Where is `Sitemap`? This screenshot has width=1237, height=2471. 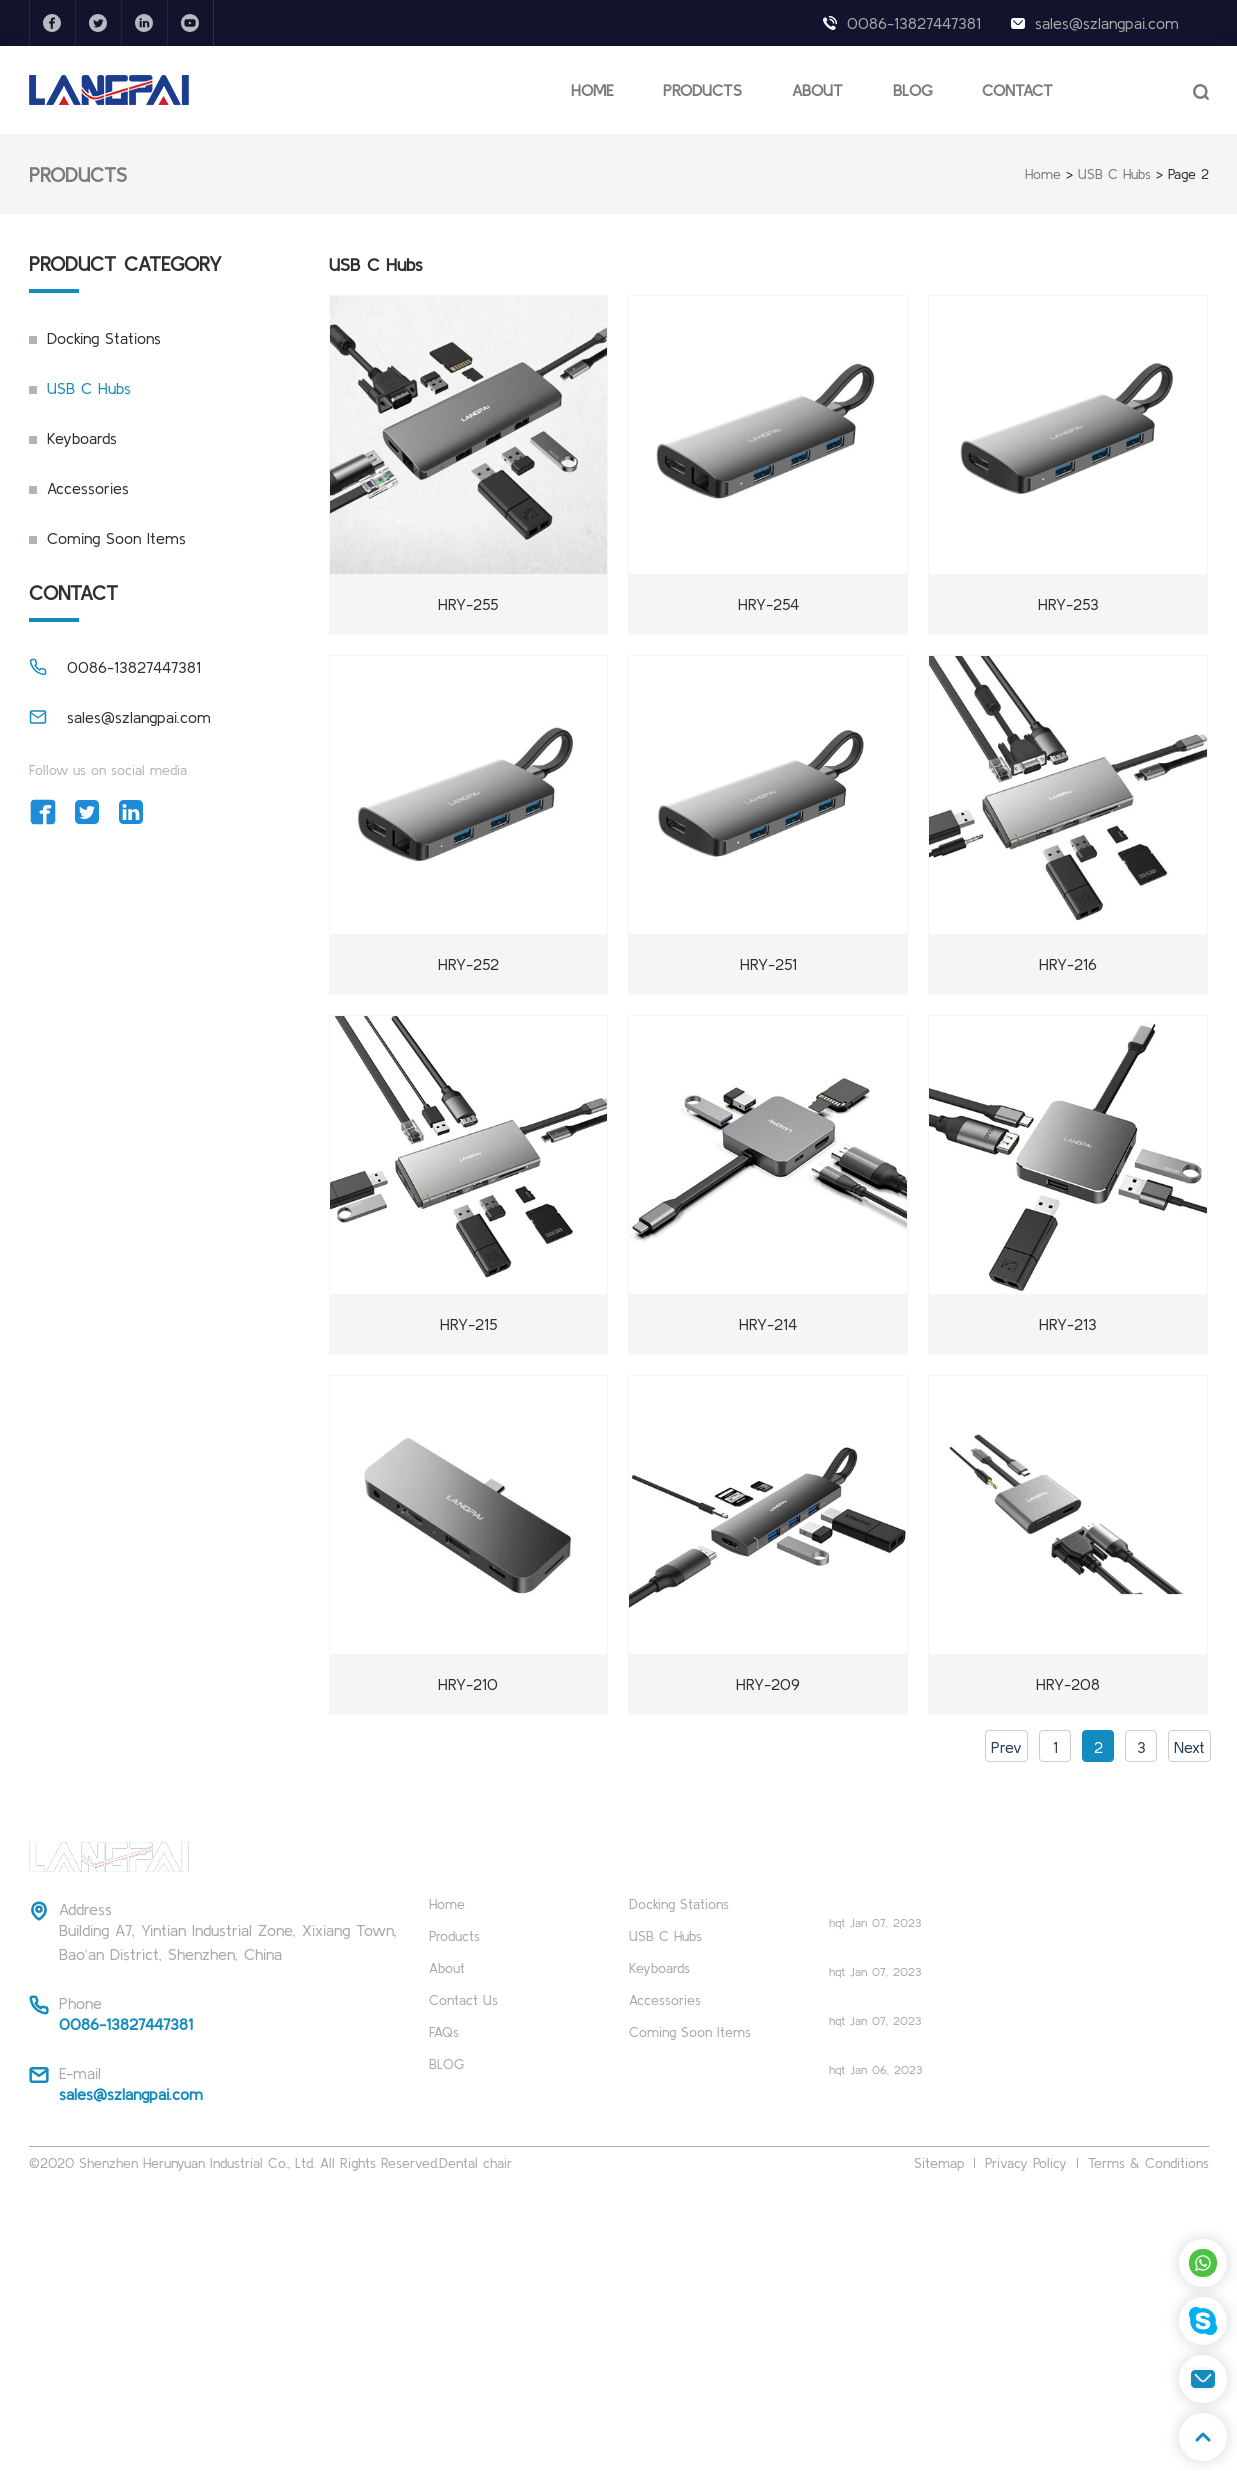
Sitemap is located at coordinates (939, 2163).